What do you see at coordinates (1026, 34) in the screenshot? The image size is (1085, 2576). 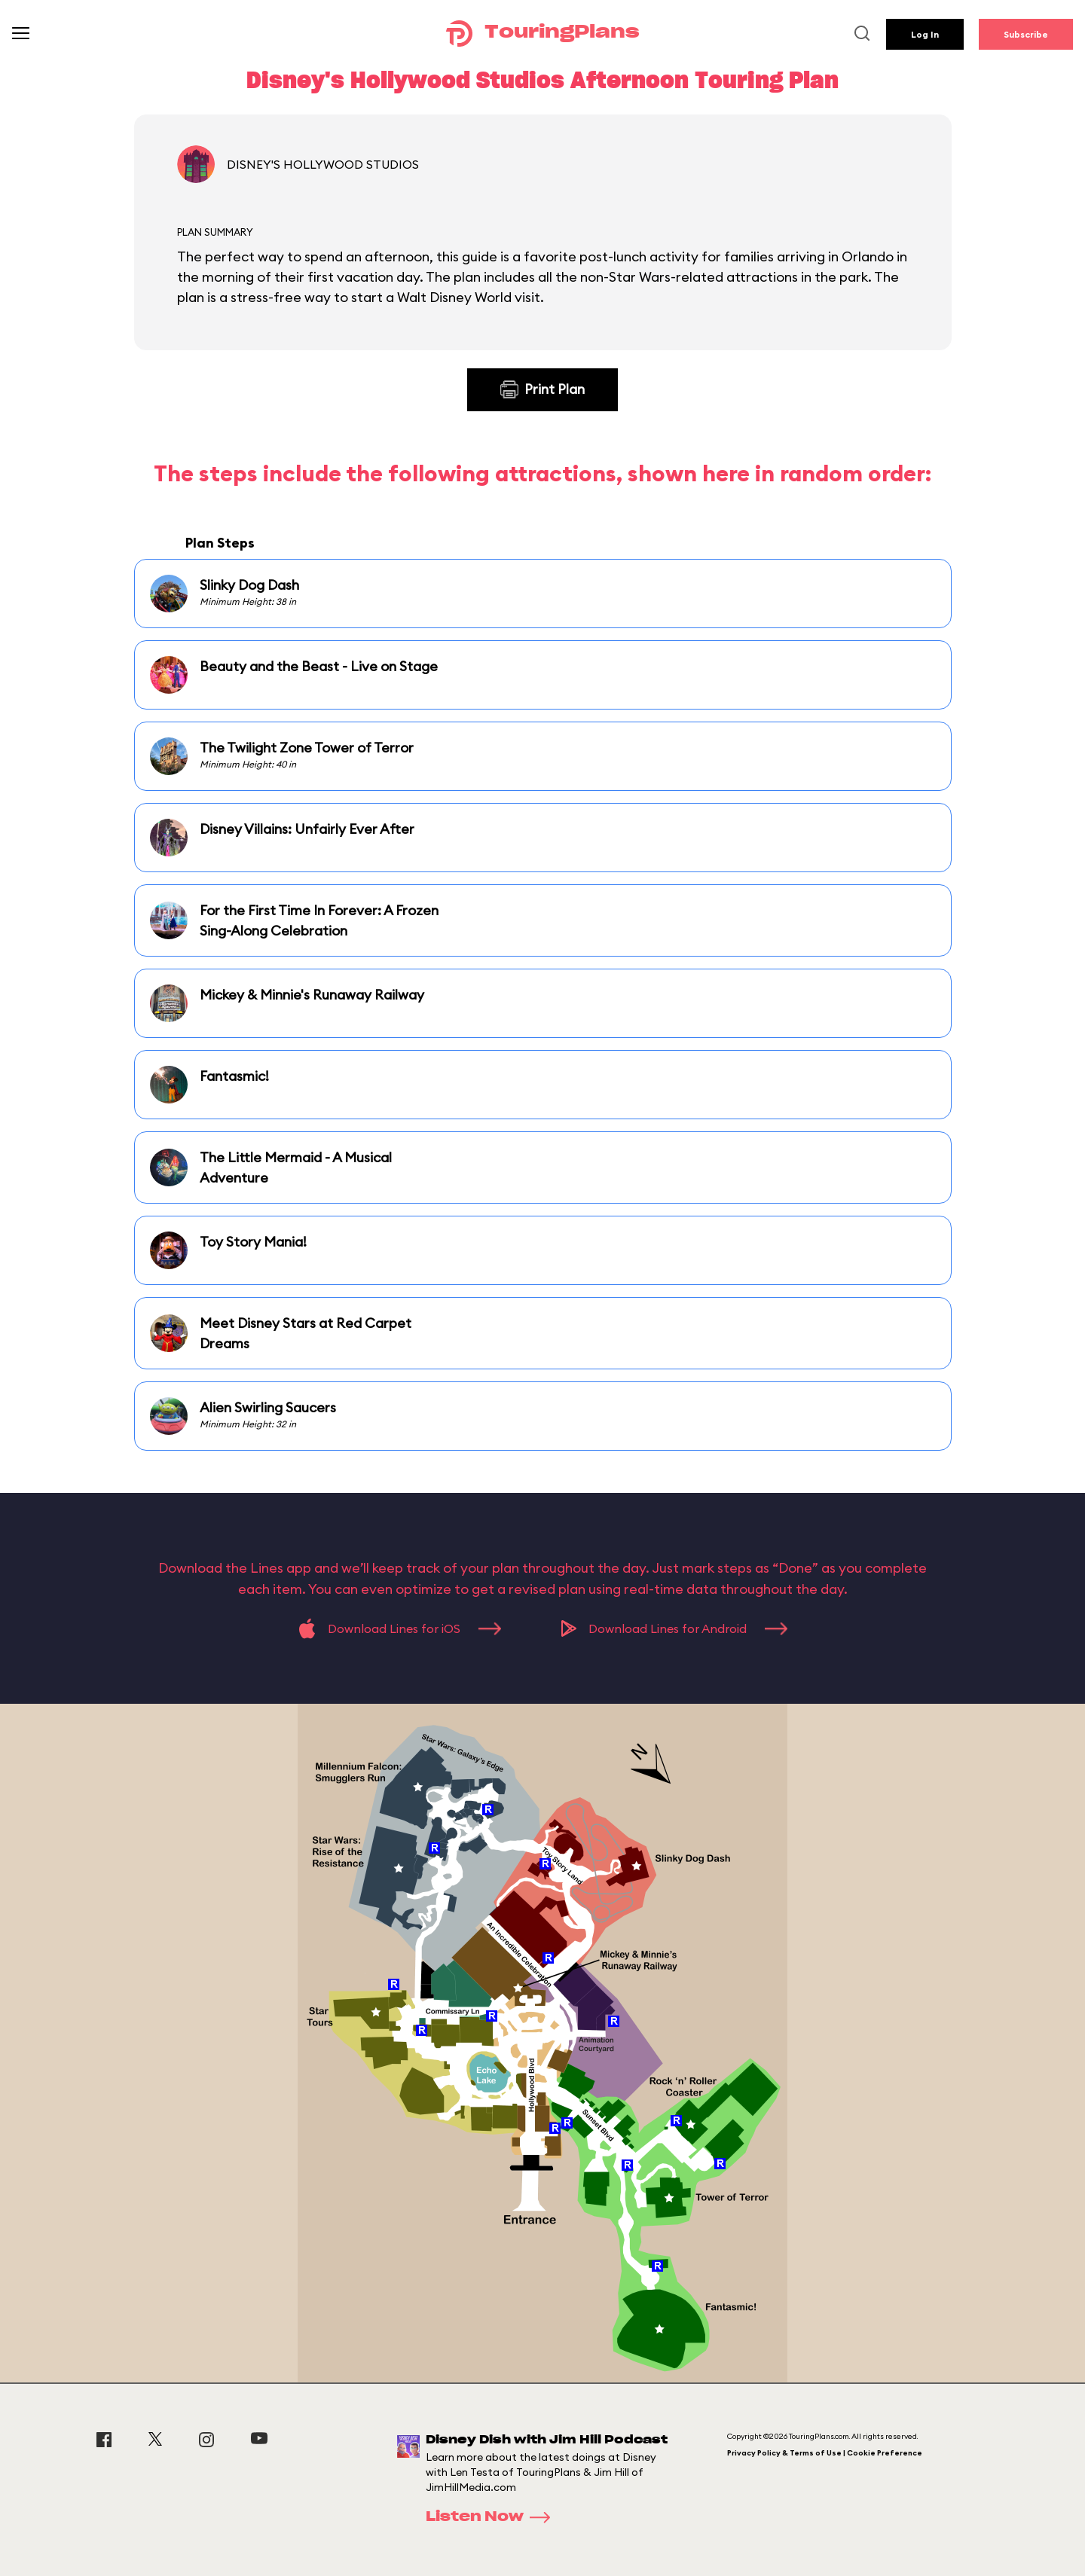 I see `Subscribe` at bounding box center [1026, 34].